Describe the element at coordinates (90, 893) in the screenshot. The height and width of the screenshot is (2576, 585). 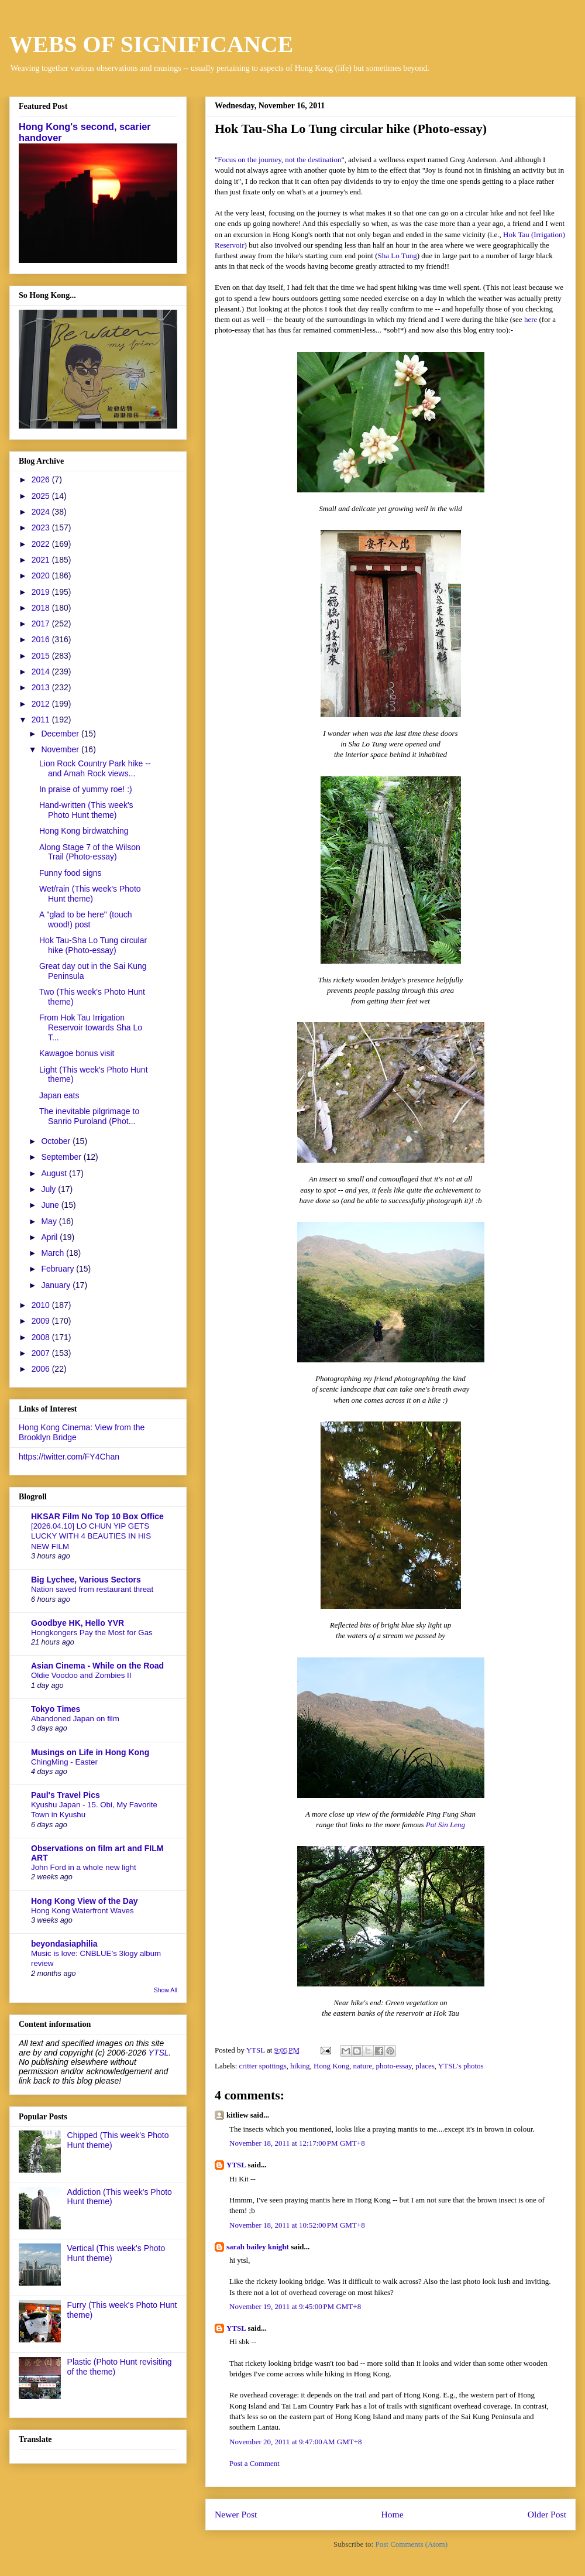
I see `Wet/rain (This week's Photo Hunt theme)` at that location.